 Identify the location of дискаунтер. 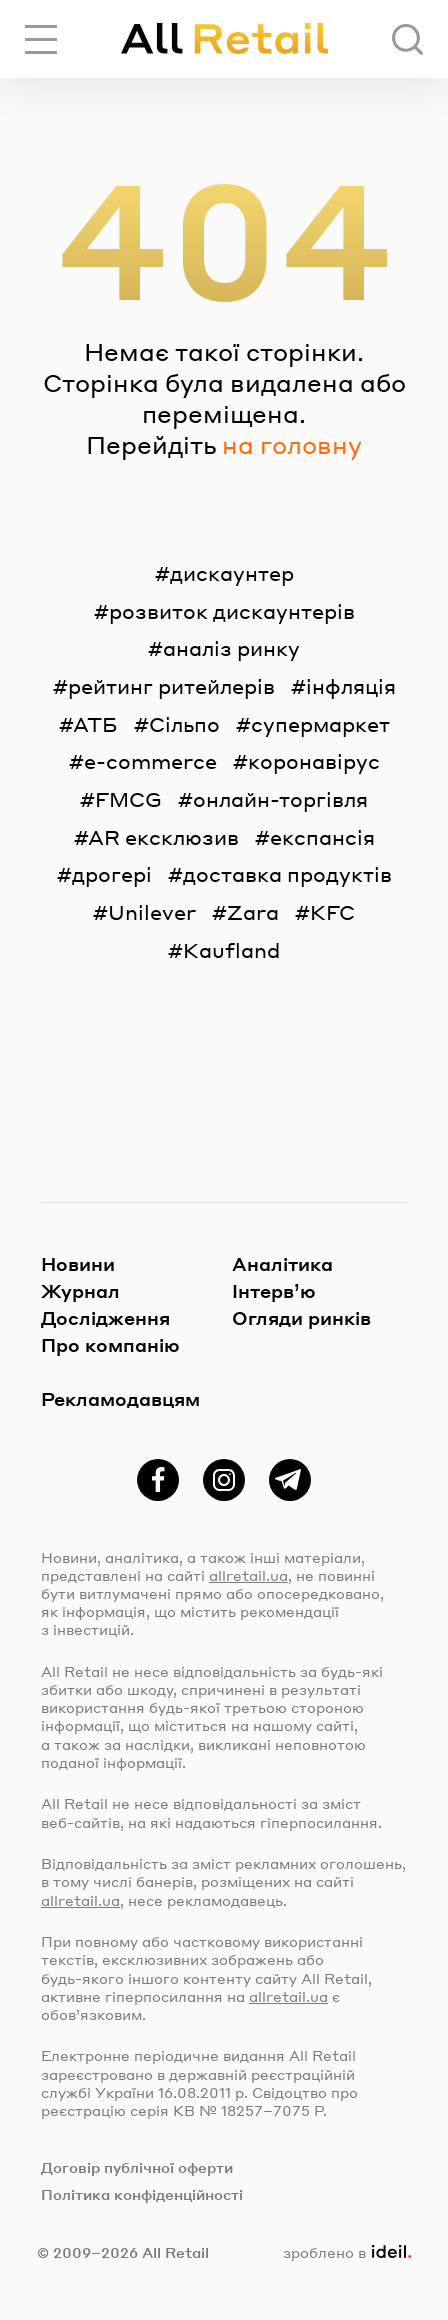
(232, 573).